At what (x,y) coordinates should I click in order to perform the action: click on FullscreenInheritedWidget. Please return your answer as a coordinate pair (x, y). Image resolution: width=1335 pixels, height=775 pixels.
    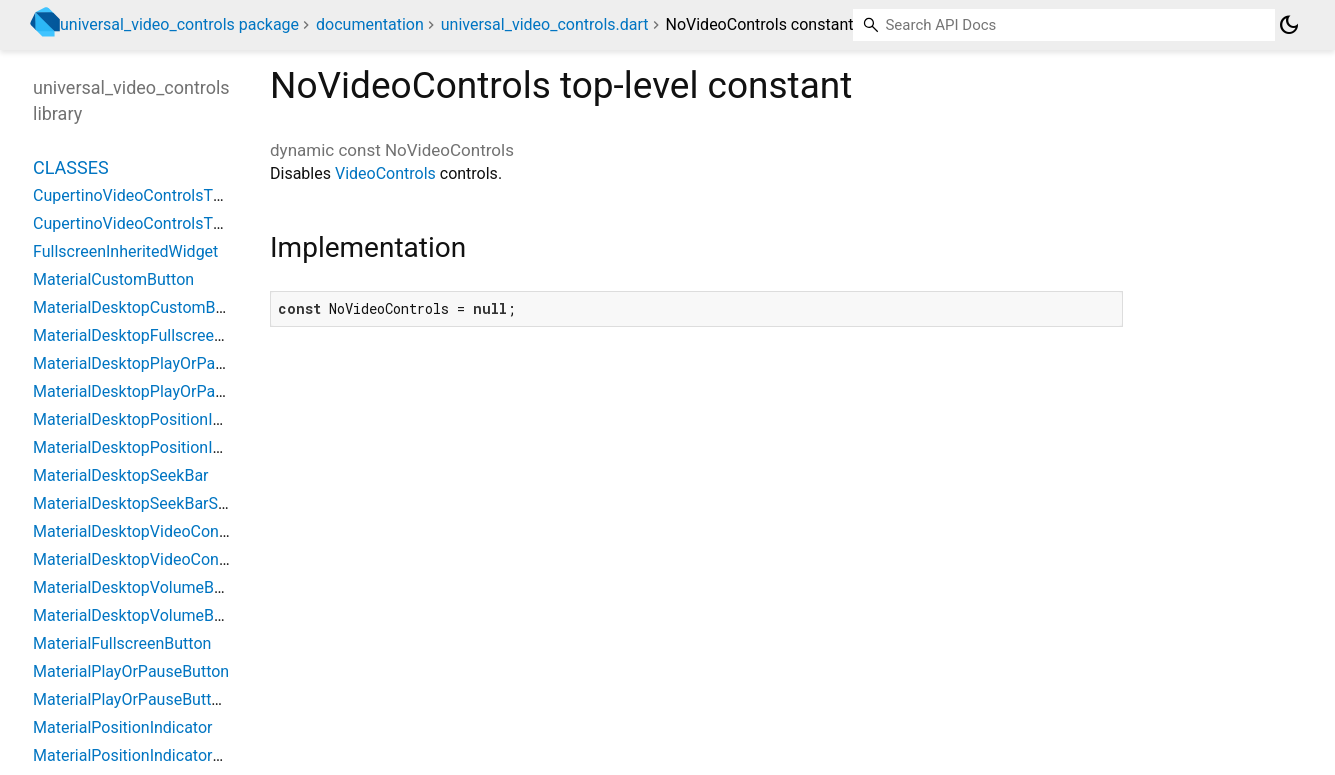
    Looking at the image, I should click on (125, 251).